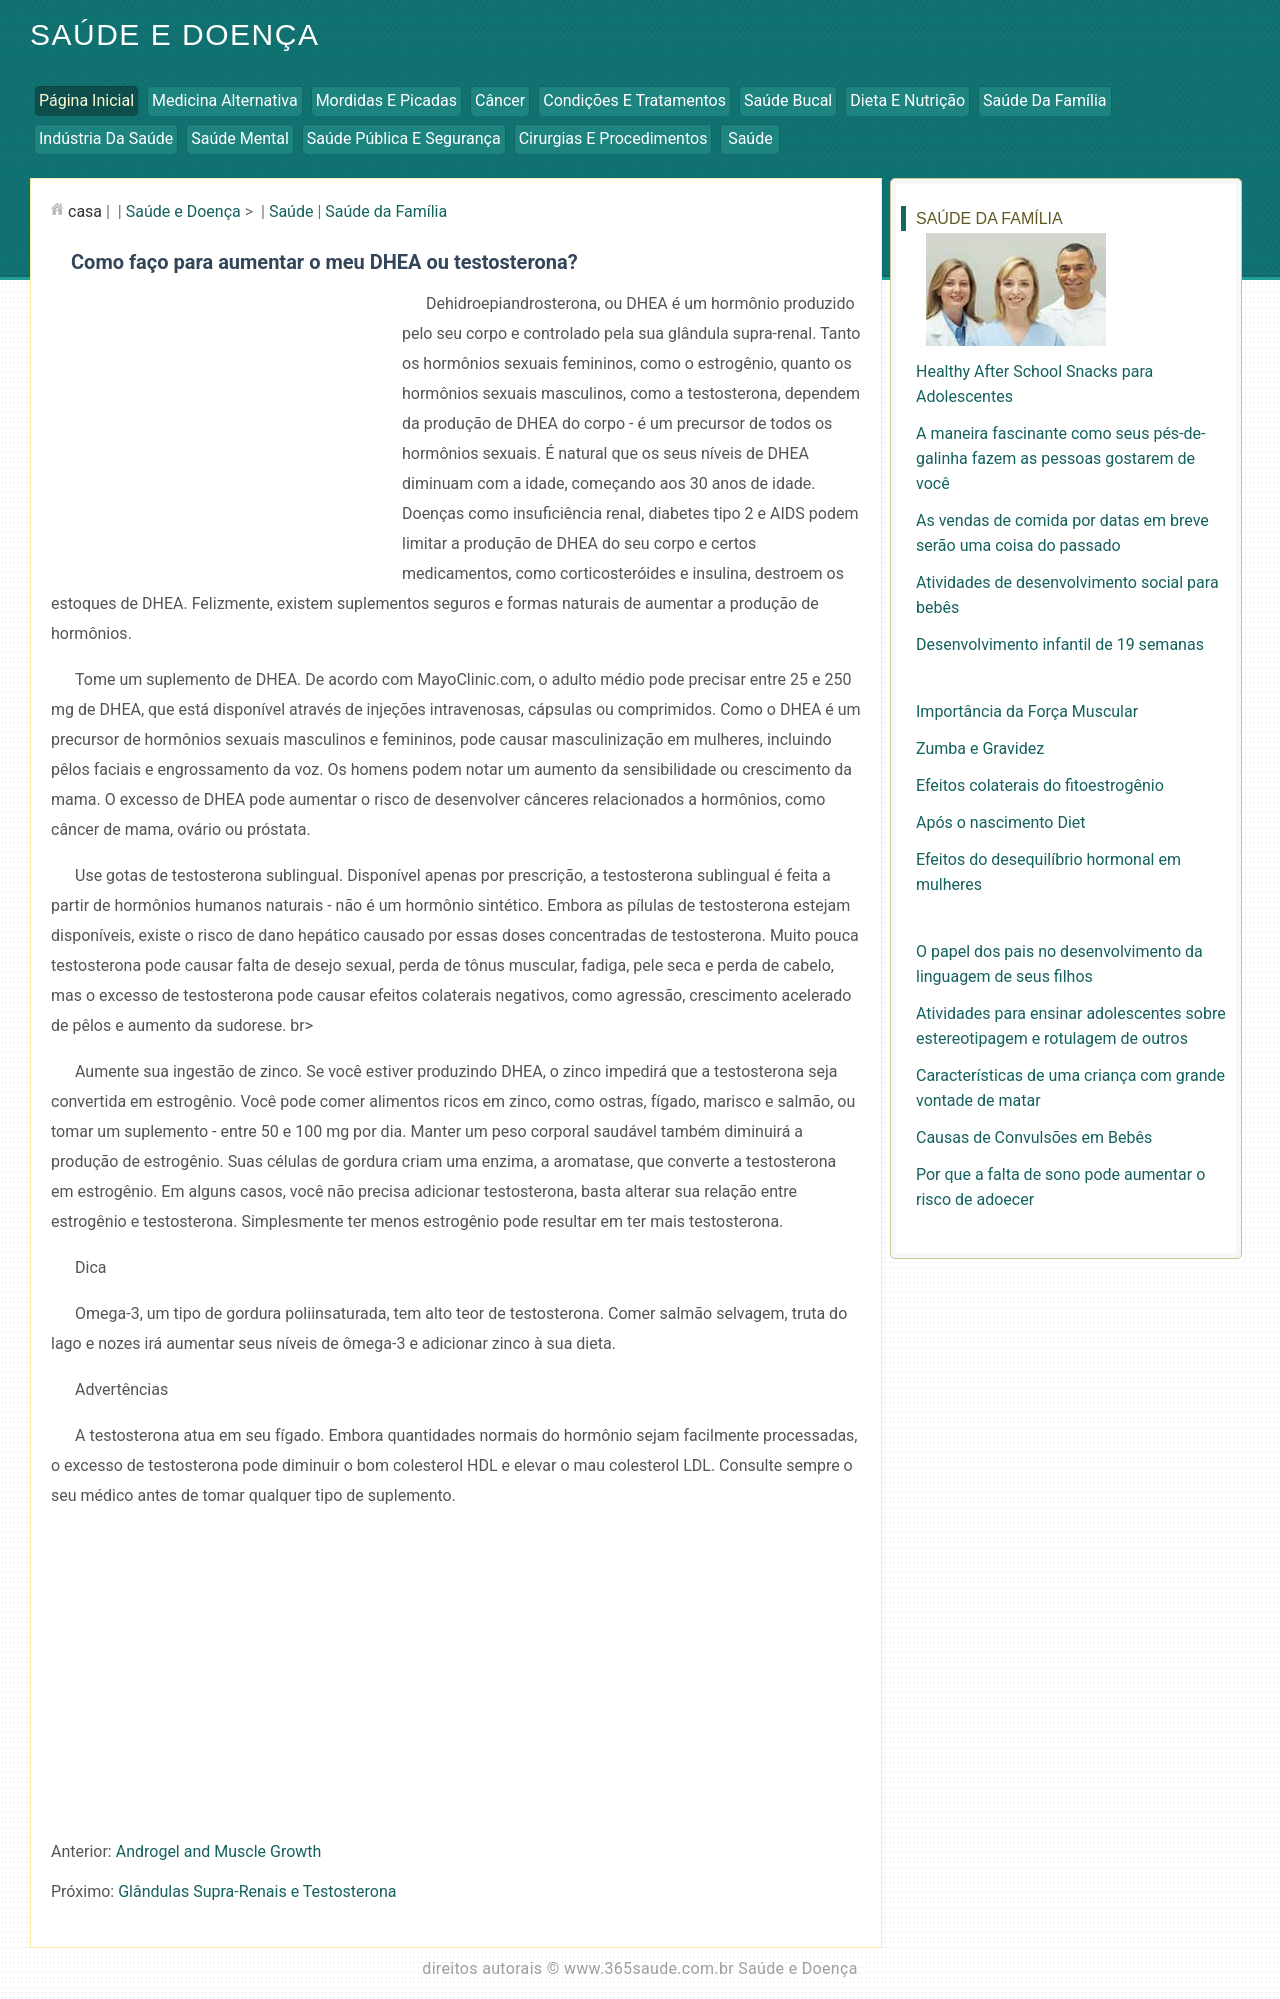  I want to click on Zumba e Gravidez, so click(980, 748).